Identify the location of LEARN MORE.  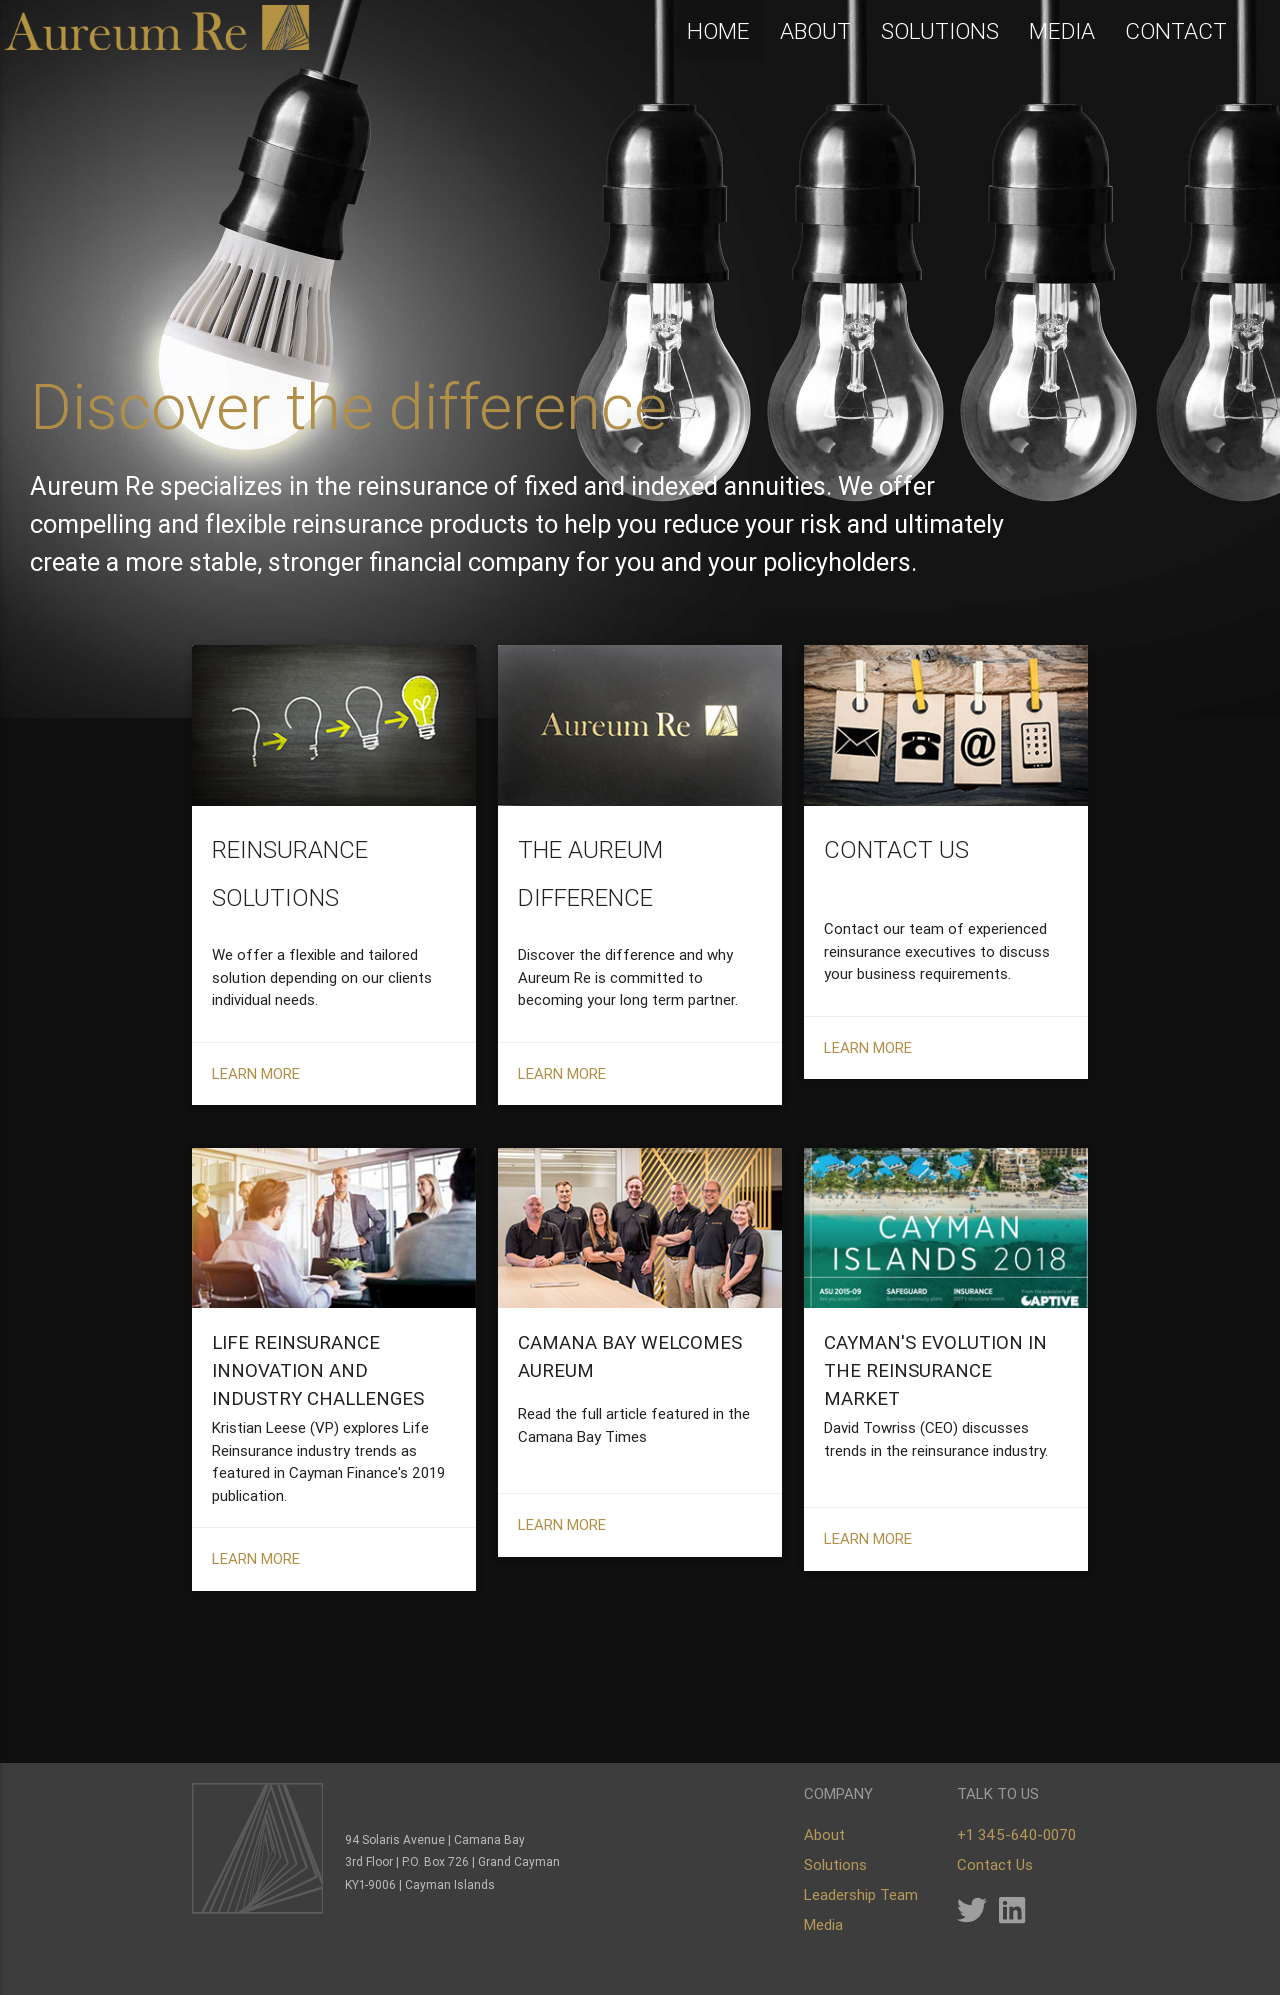
(256, 1190).